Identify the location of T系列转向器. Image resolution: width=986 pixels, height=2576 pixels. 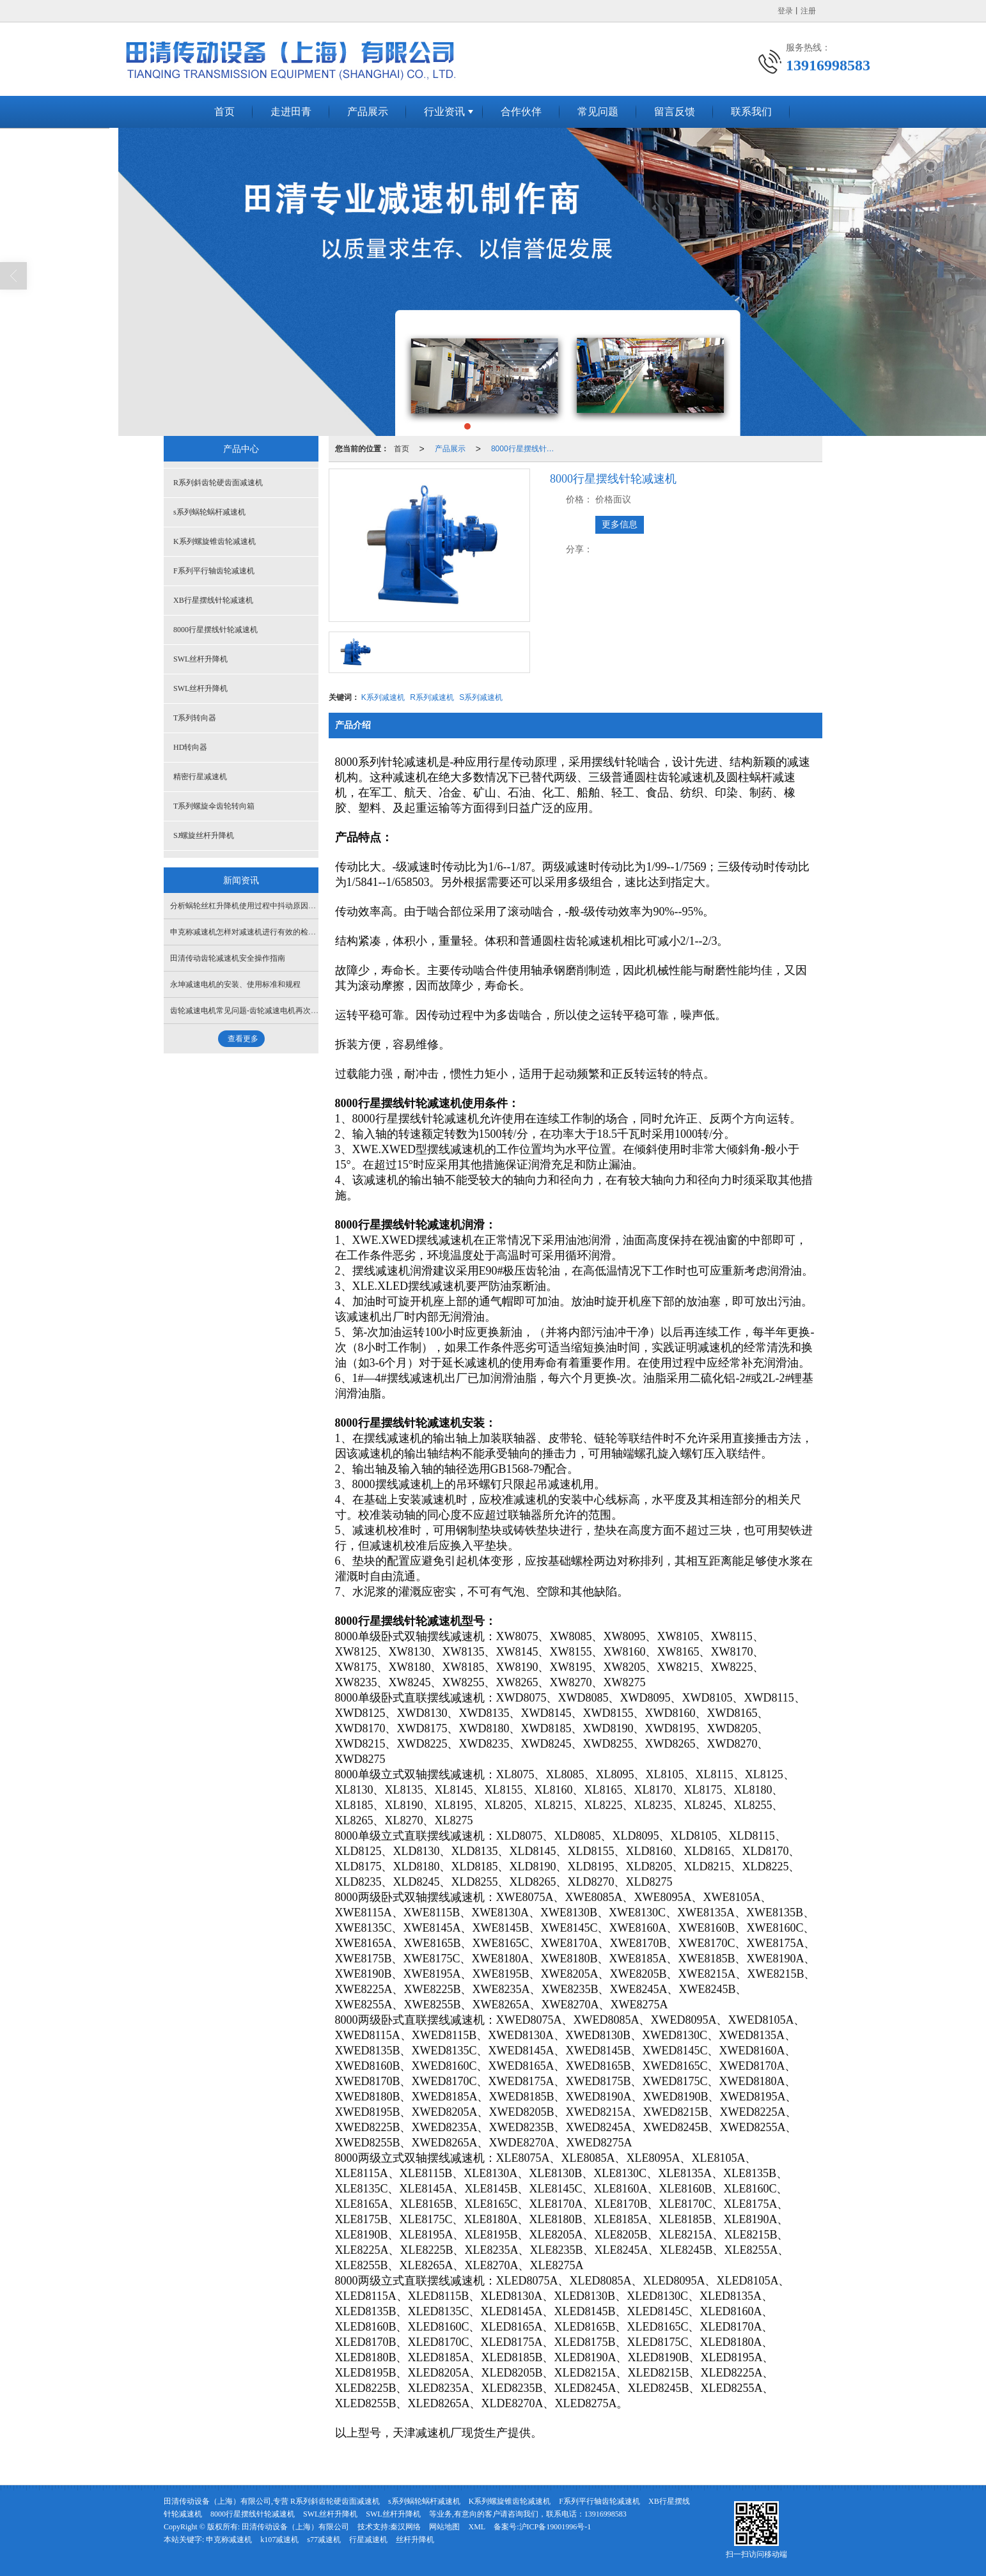
(194, 717).